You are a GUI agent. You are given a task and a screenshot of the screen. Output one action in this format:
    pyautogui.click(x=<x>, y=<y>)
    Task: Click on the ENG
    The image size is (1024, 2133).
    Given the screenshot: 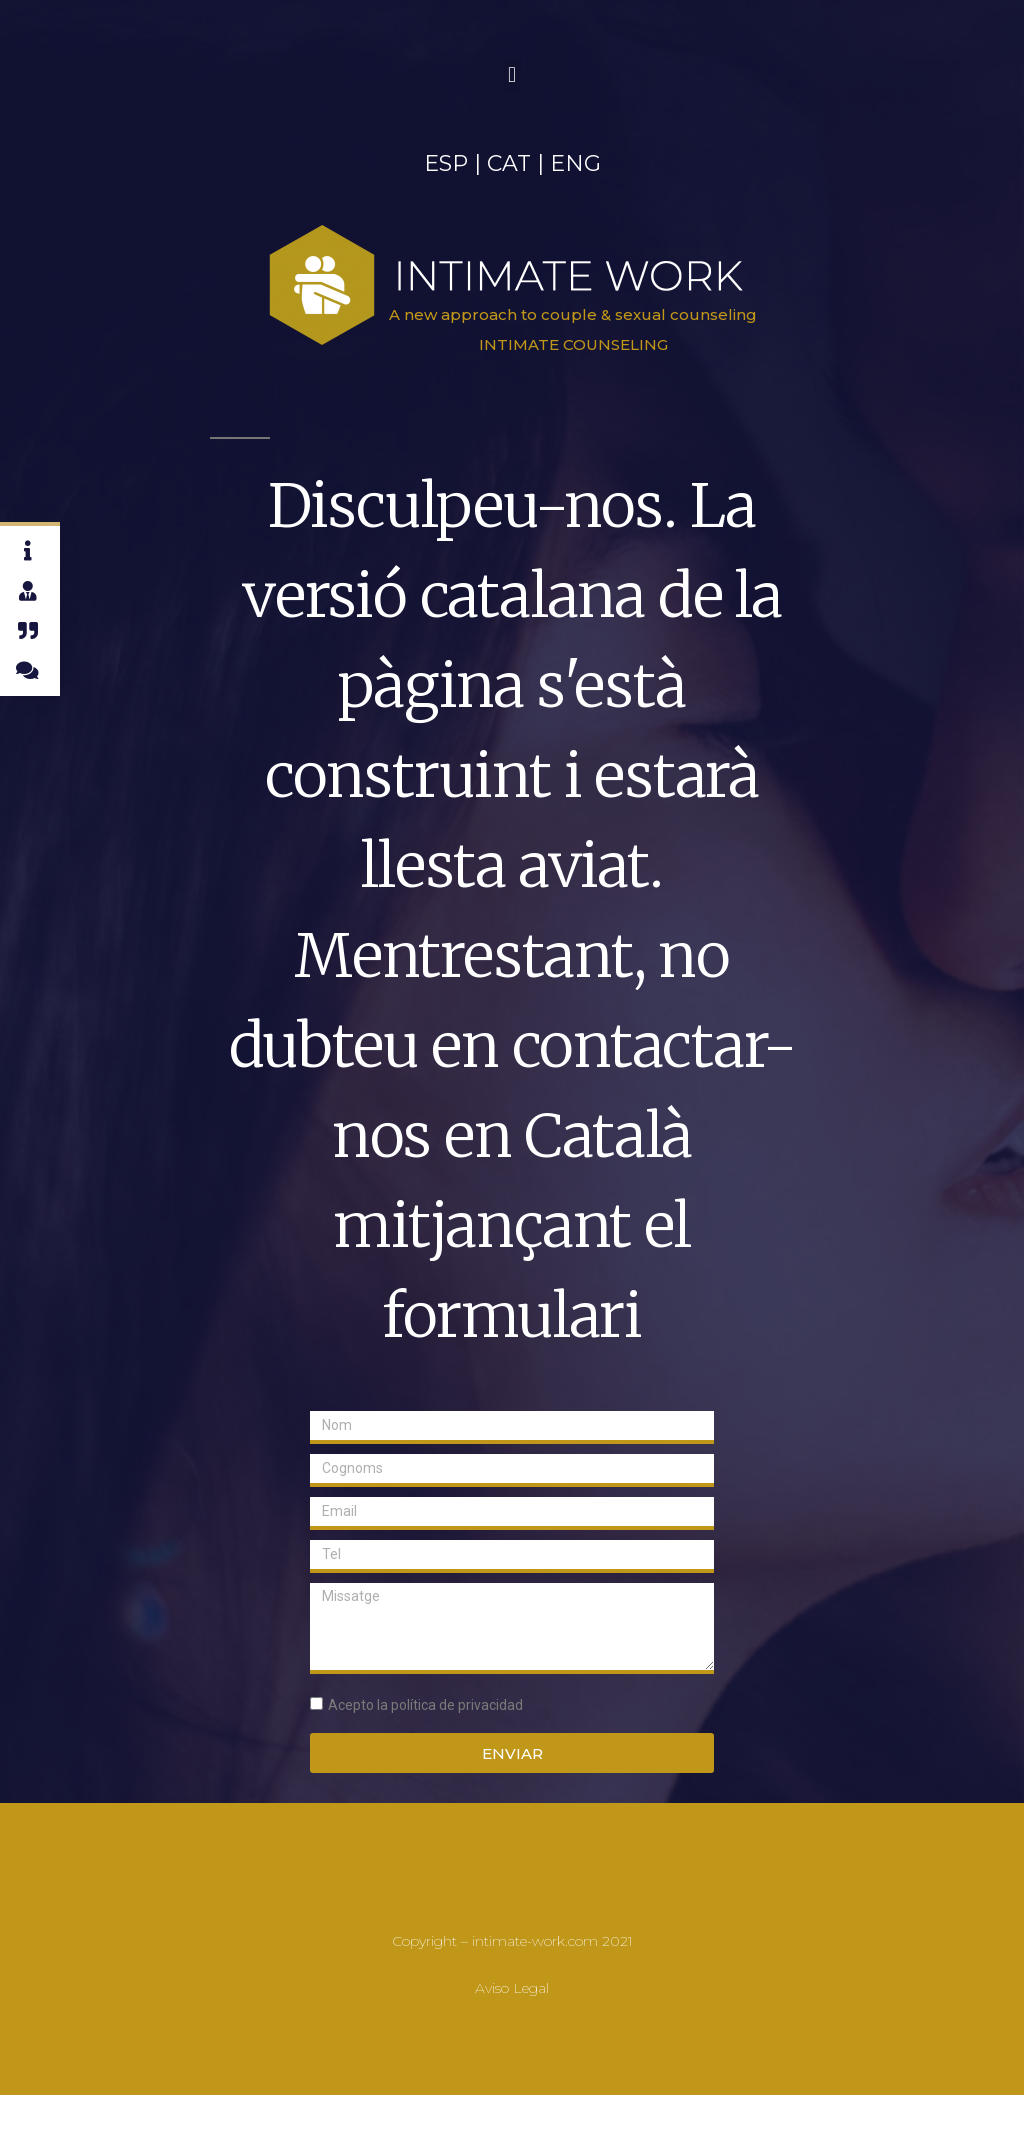 What is the action you would take?
    pyautogui.click(x=575, y=163)
    